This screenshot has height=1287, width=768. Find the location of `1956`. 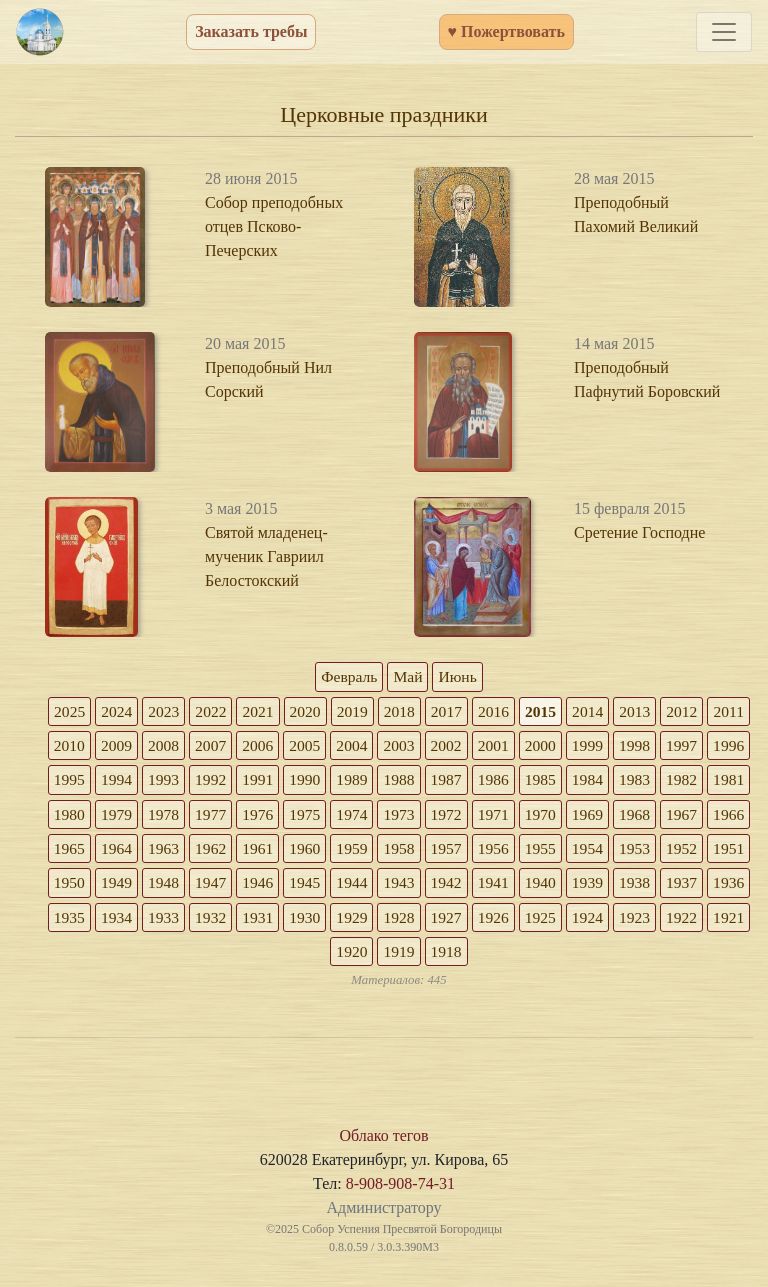

1956 is located at coordinates (711, 851).